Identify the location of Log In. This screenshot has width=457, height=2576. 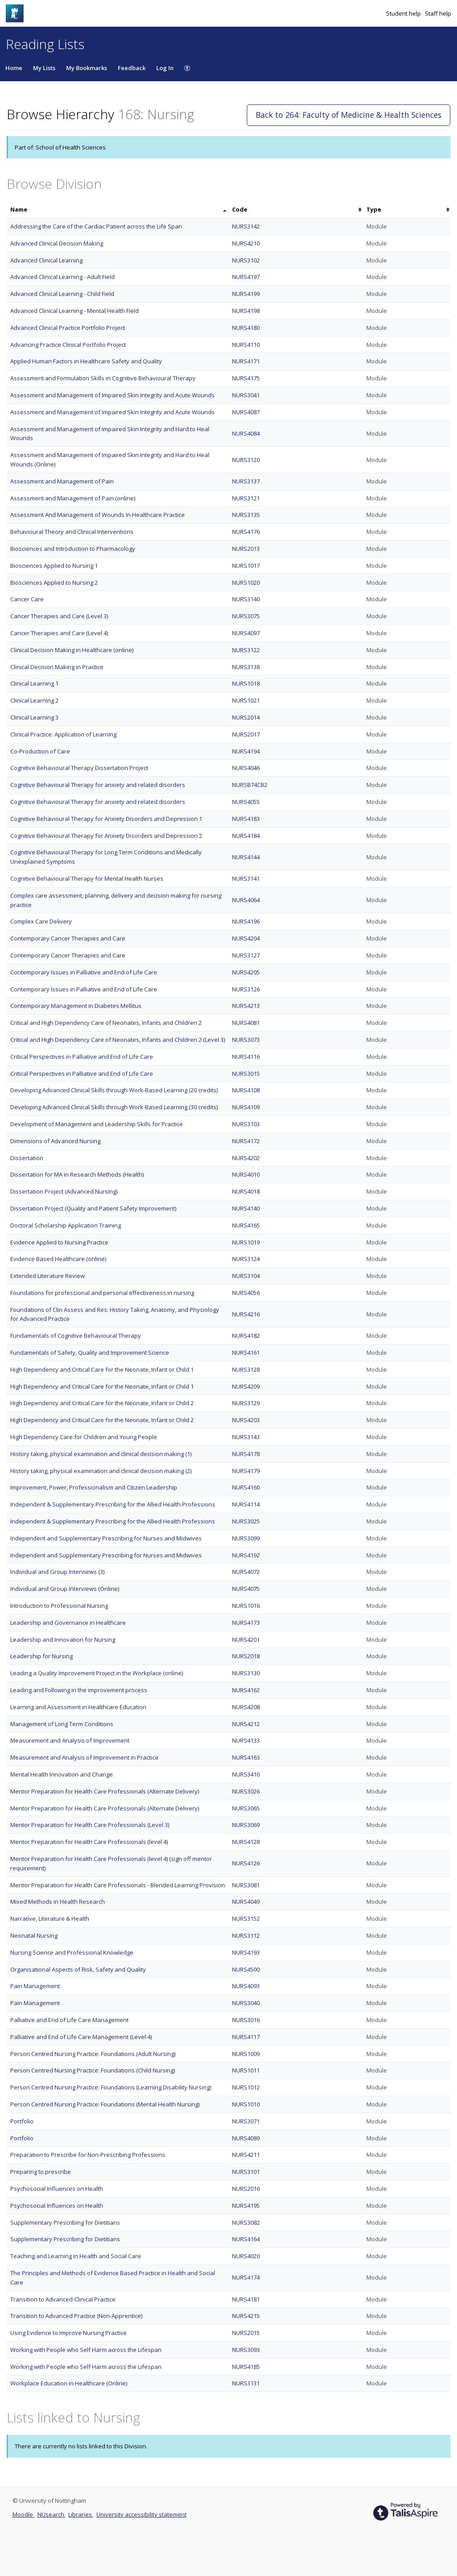
(165, 68).